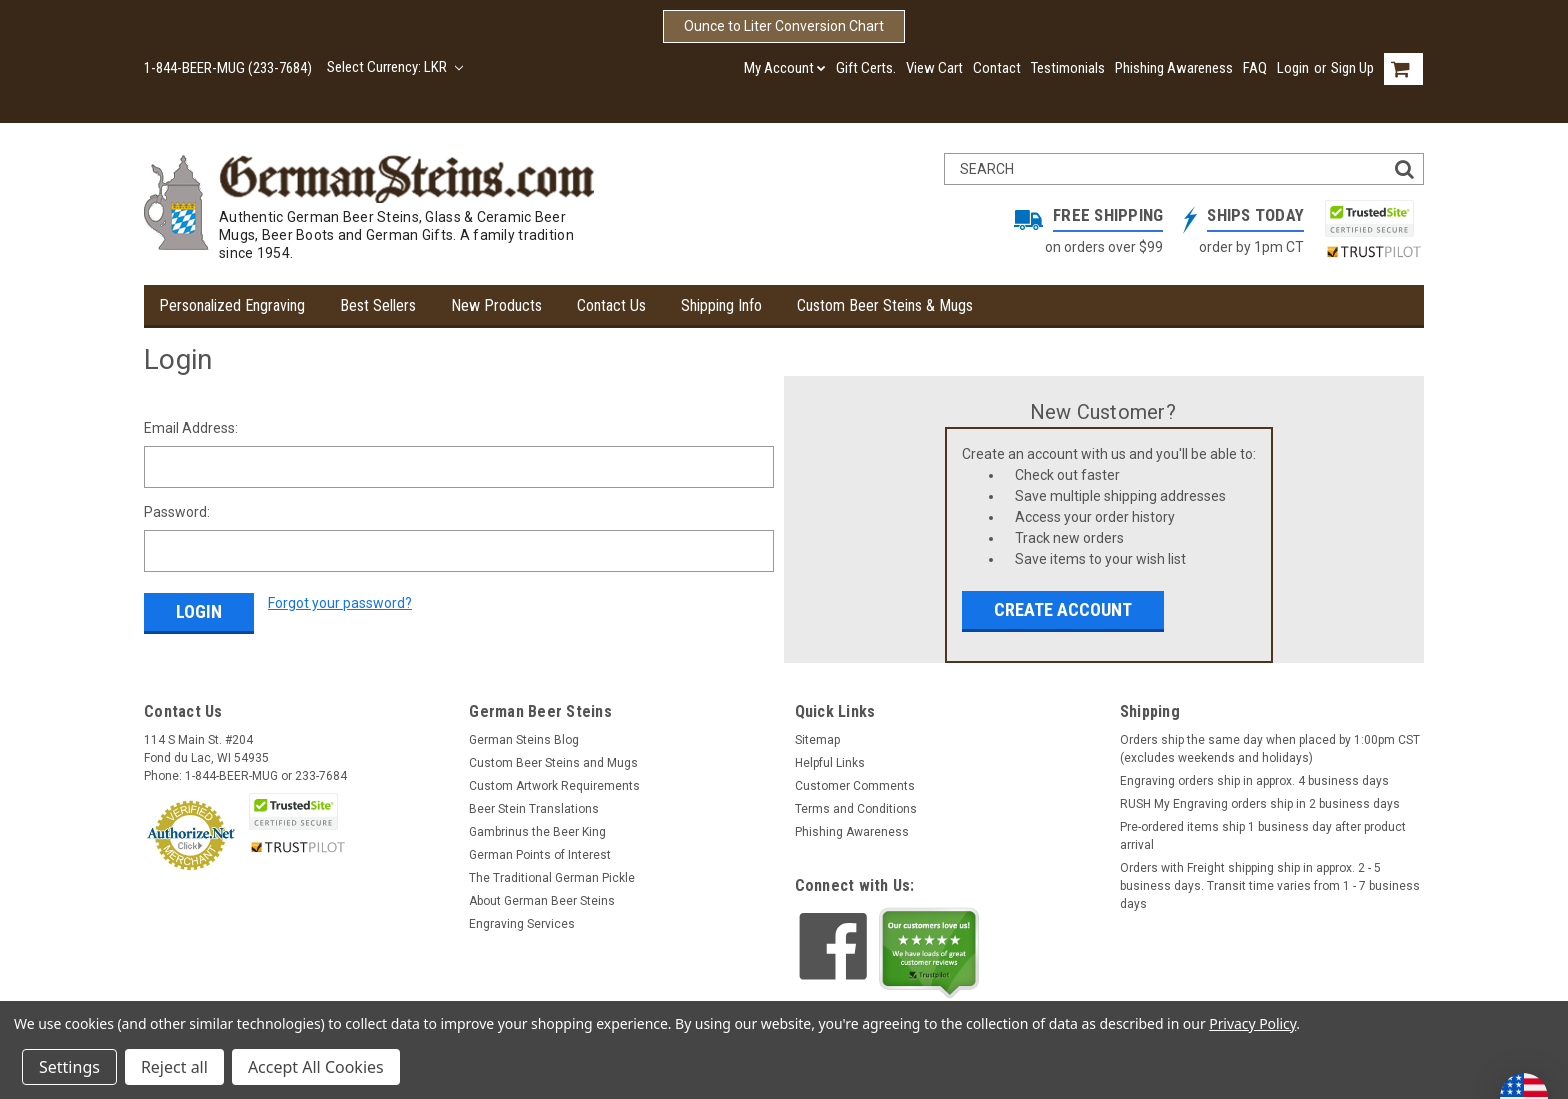 The width and height of the screenshot is (1568, 1099). What do you see at coordinates (611, 305) in the screenshot?
I see `Contact Us` at bounding box center [611, 305].